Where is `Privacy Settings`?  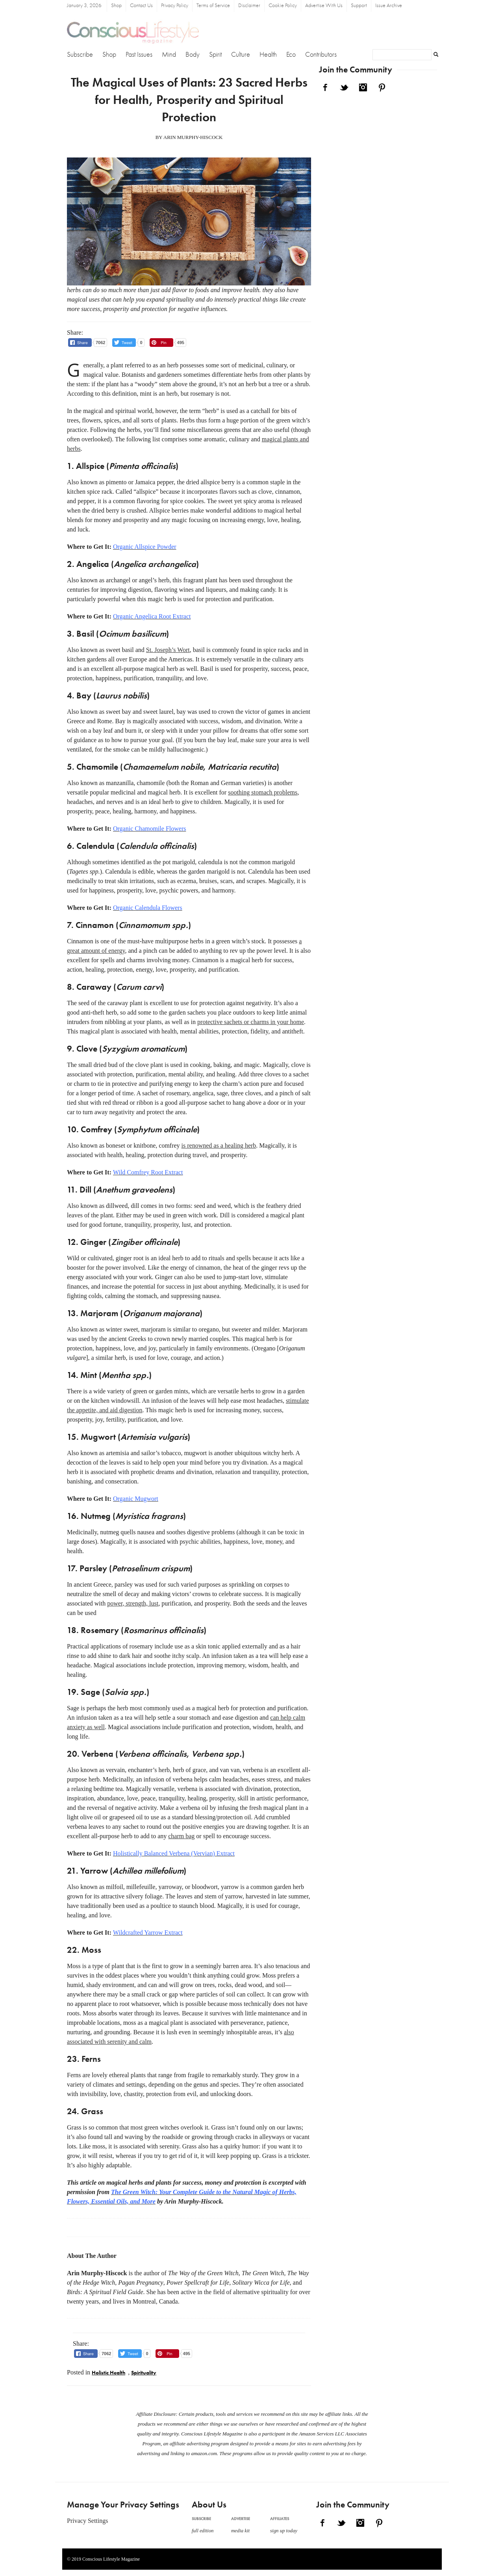 Privacy Settings is located at coordinates (87, 2520).